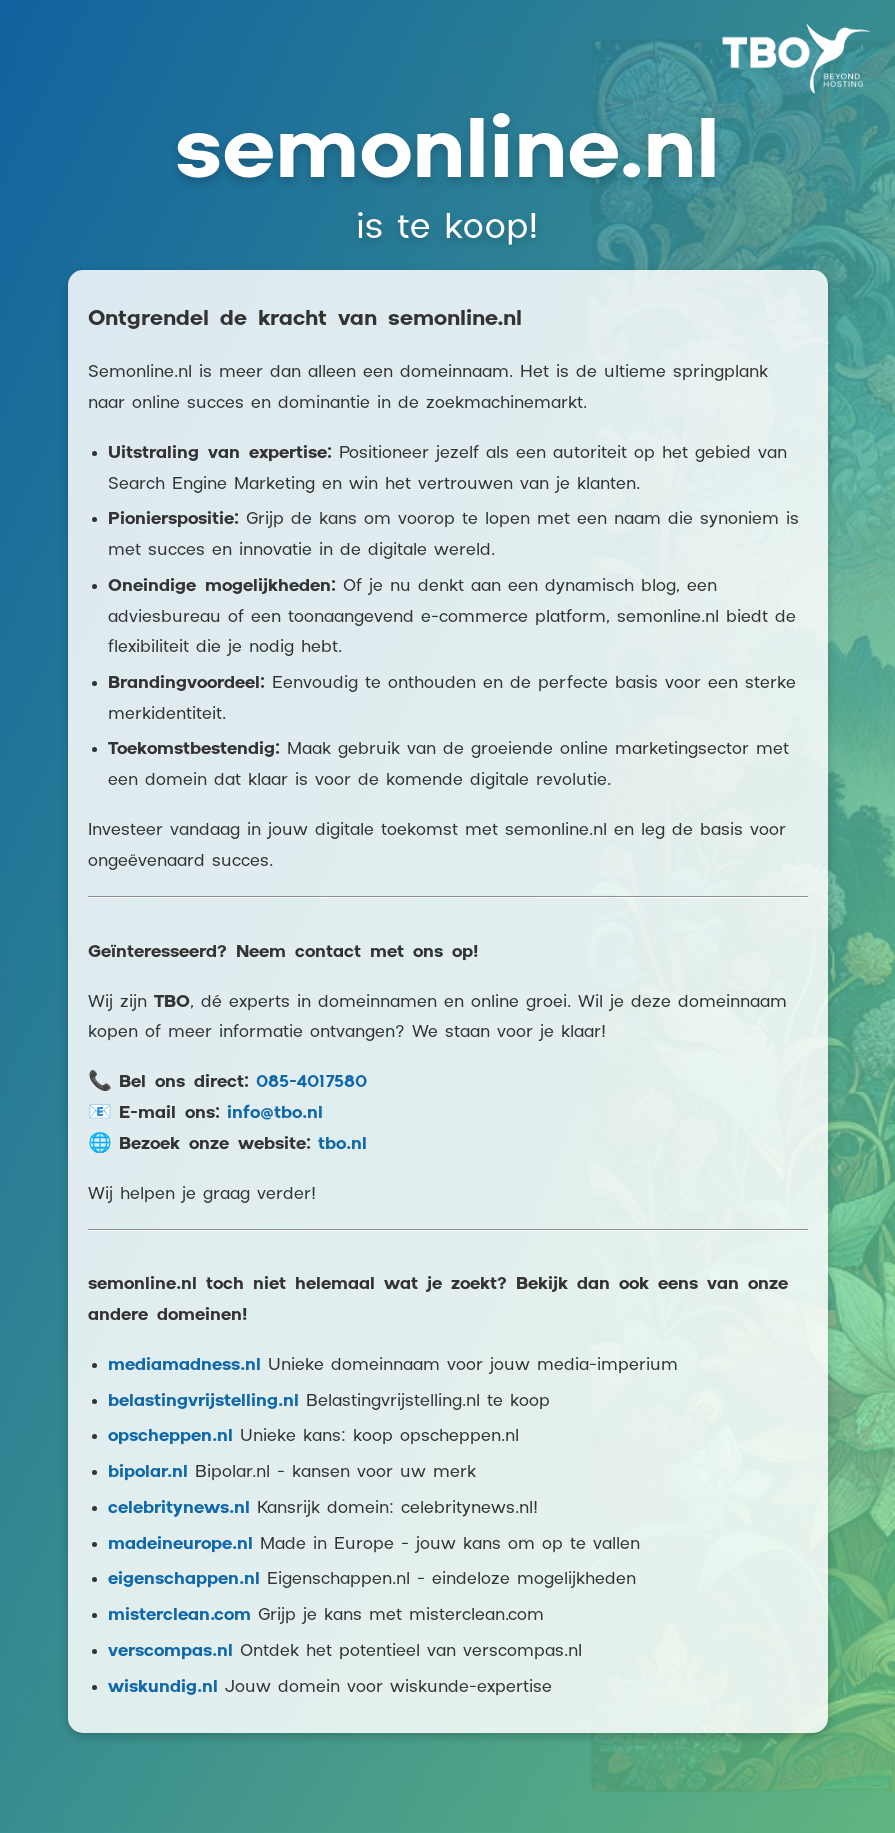 Image resolution: width=895 pixels, height=1833 pixels. Describe the element at coordinates (184, 1579) in the screenshot. I see `eigenschappen.nl` at that location.